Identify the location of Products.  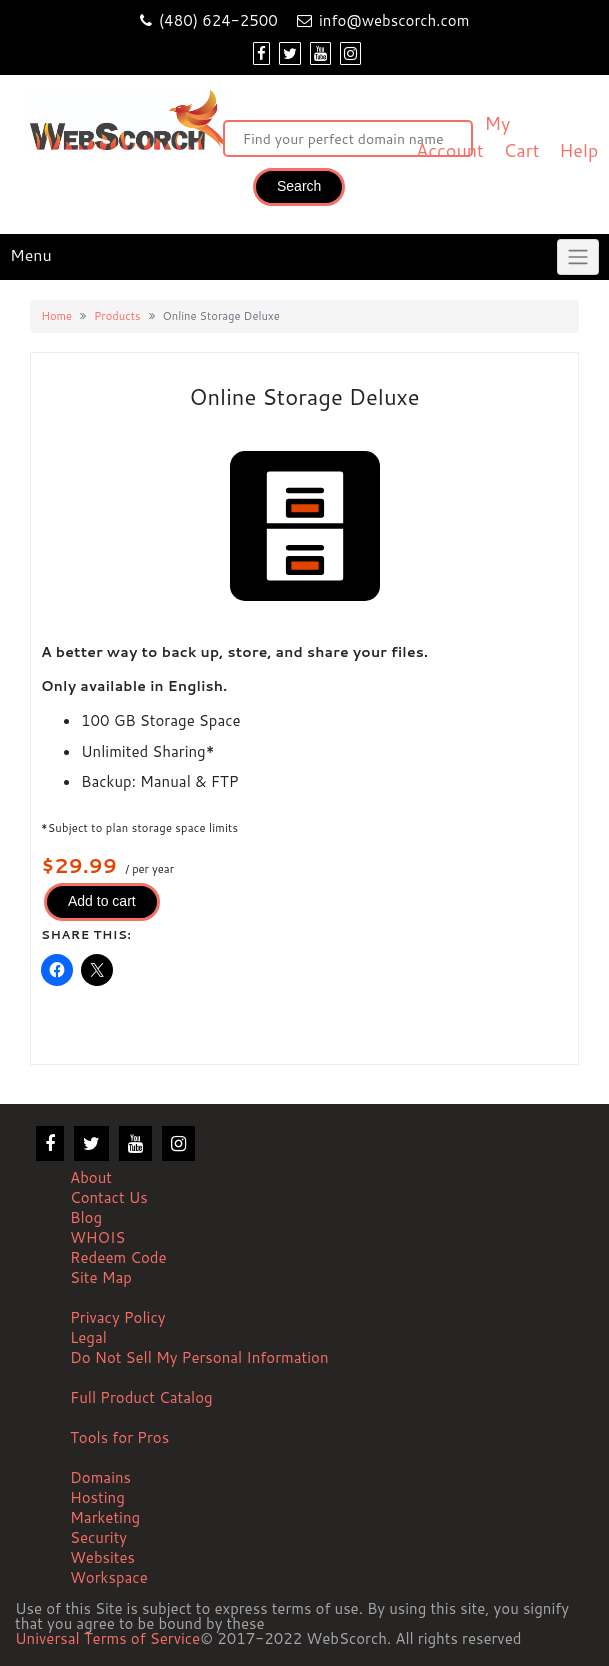
(117, 316).